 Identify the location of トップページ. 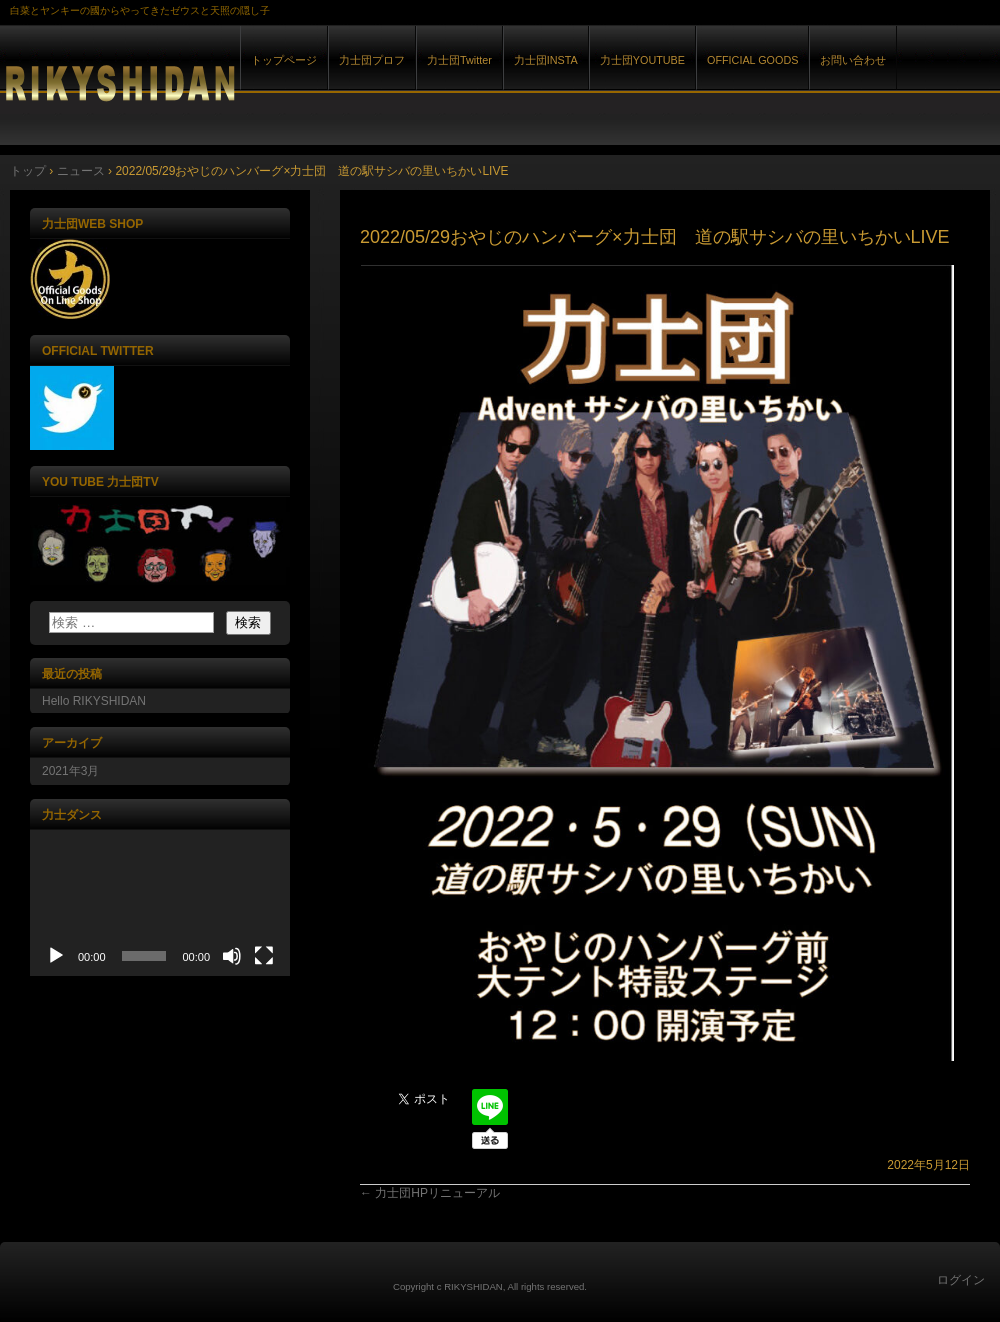
(284, 60).